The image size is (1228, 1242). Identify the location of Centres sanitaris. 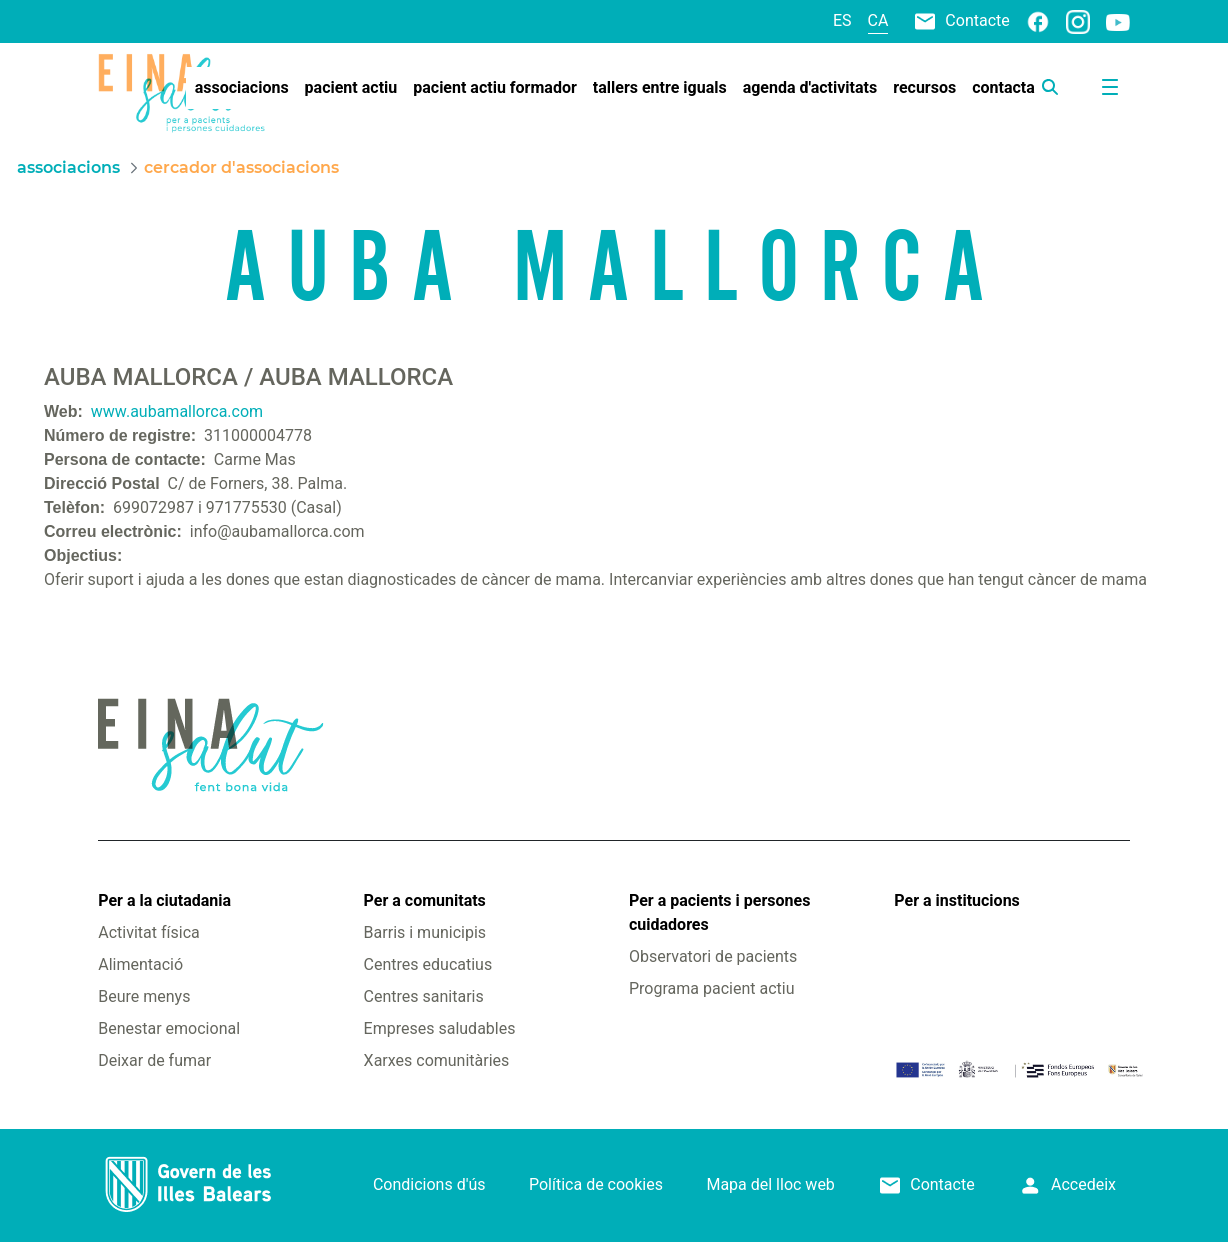
(424, 996).